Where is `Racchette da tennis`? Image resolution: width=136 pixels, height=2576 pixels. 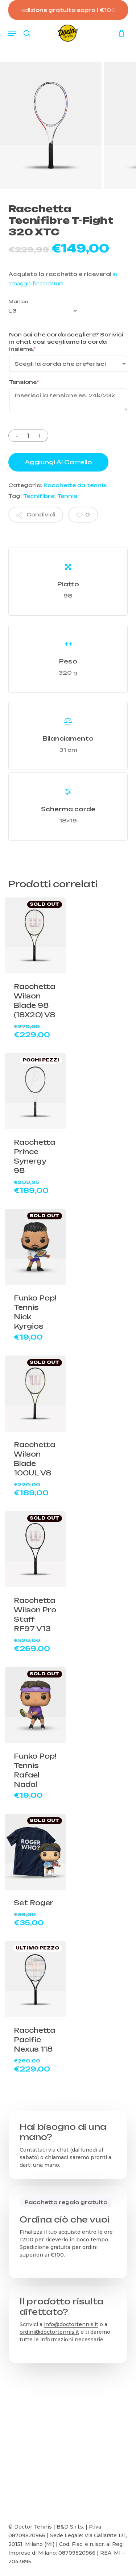 Racchette da tennis is located at coordinates (75, 485).